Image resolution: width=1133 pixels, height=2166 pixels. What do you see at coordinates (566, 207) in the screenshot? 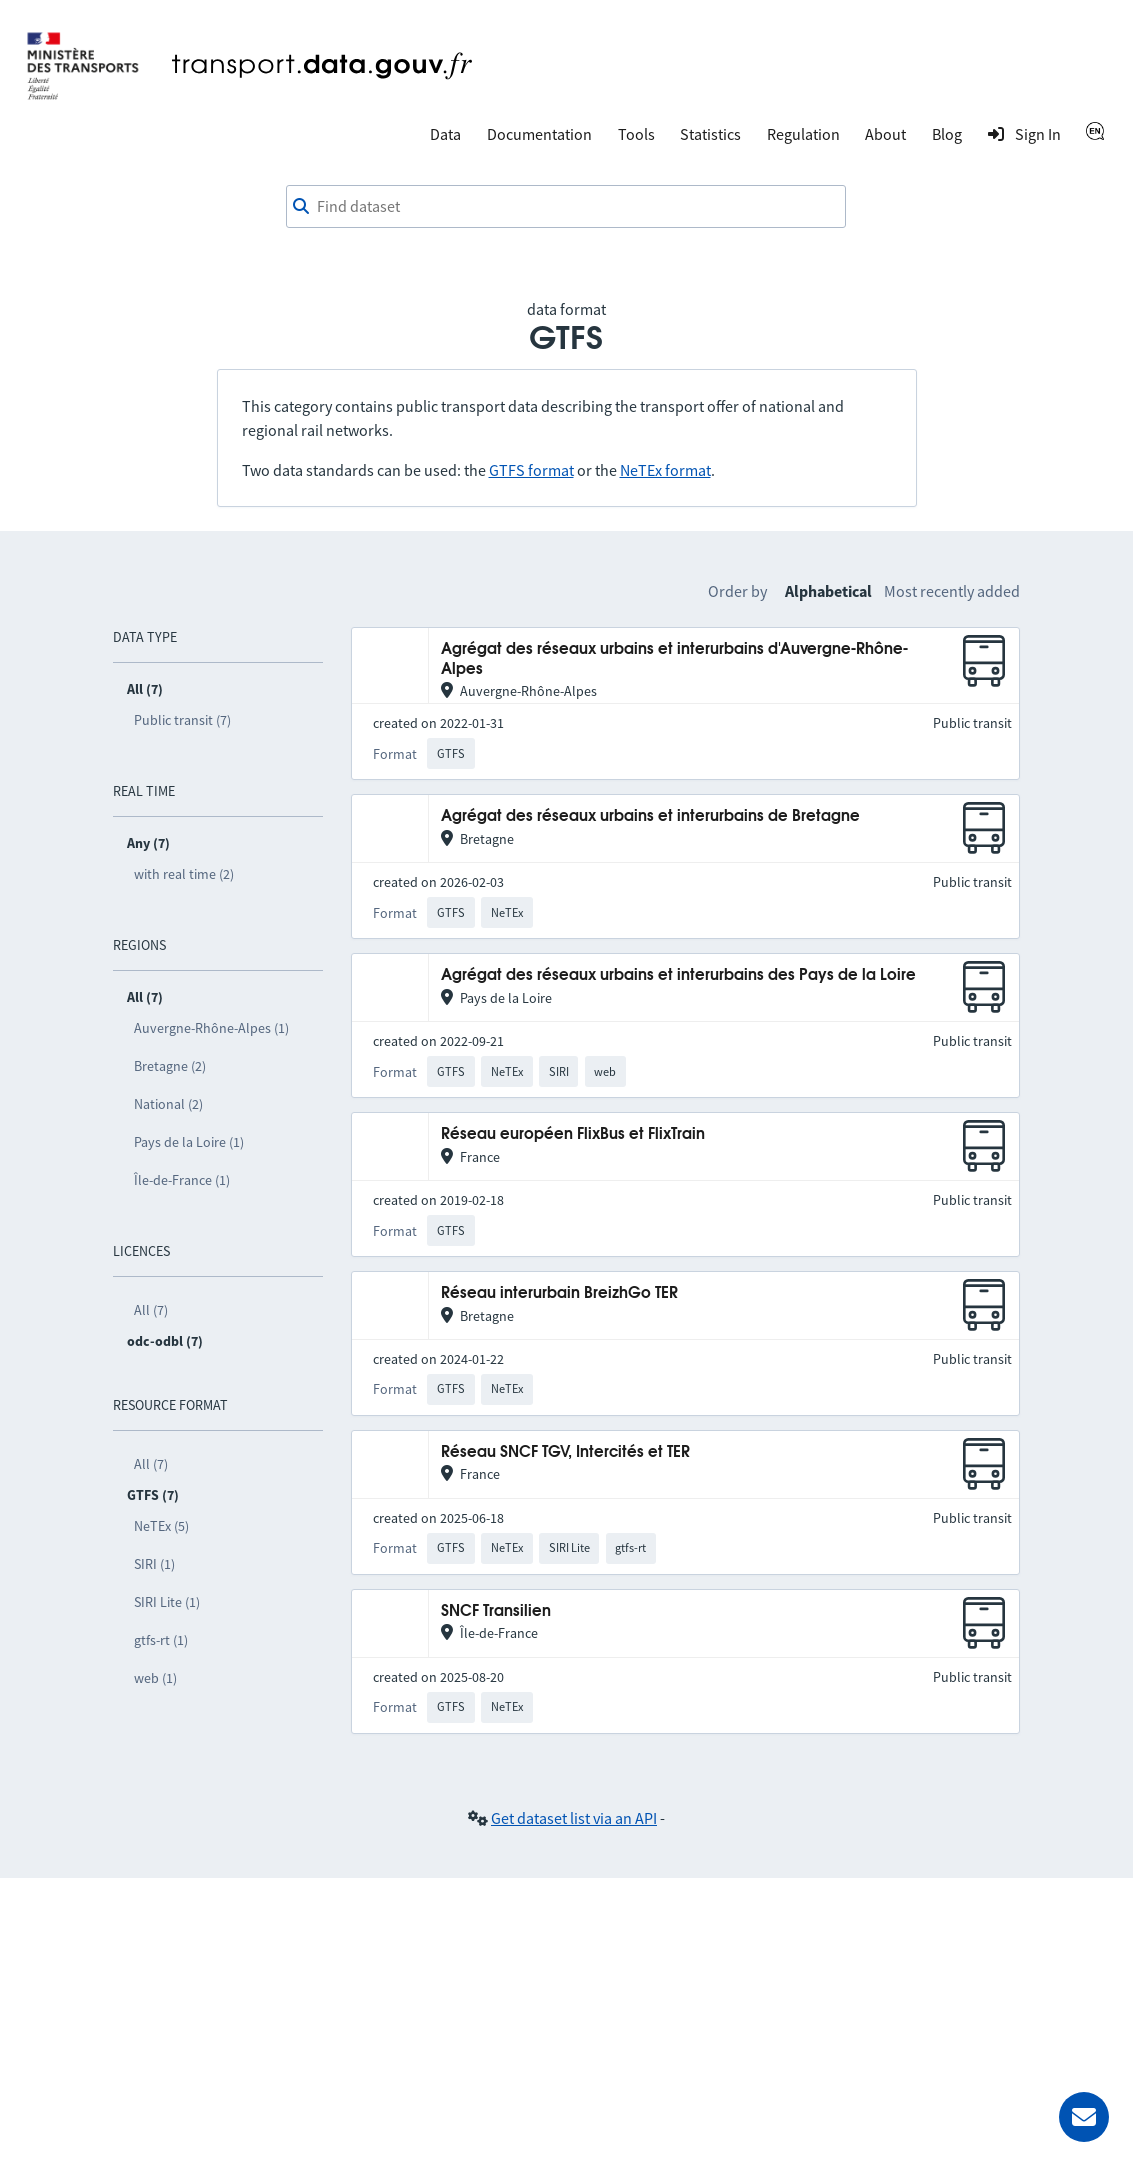
I see `[combobox]` at bounding box center [566, 207].